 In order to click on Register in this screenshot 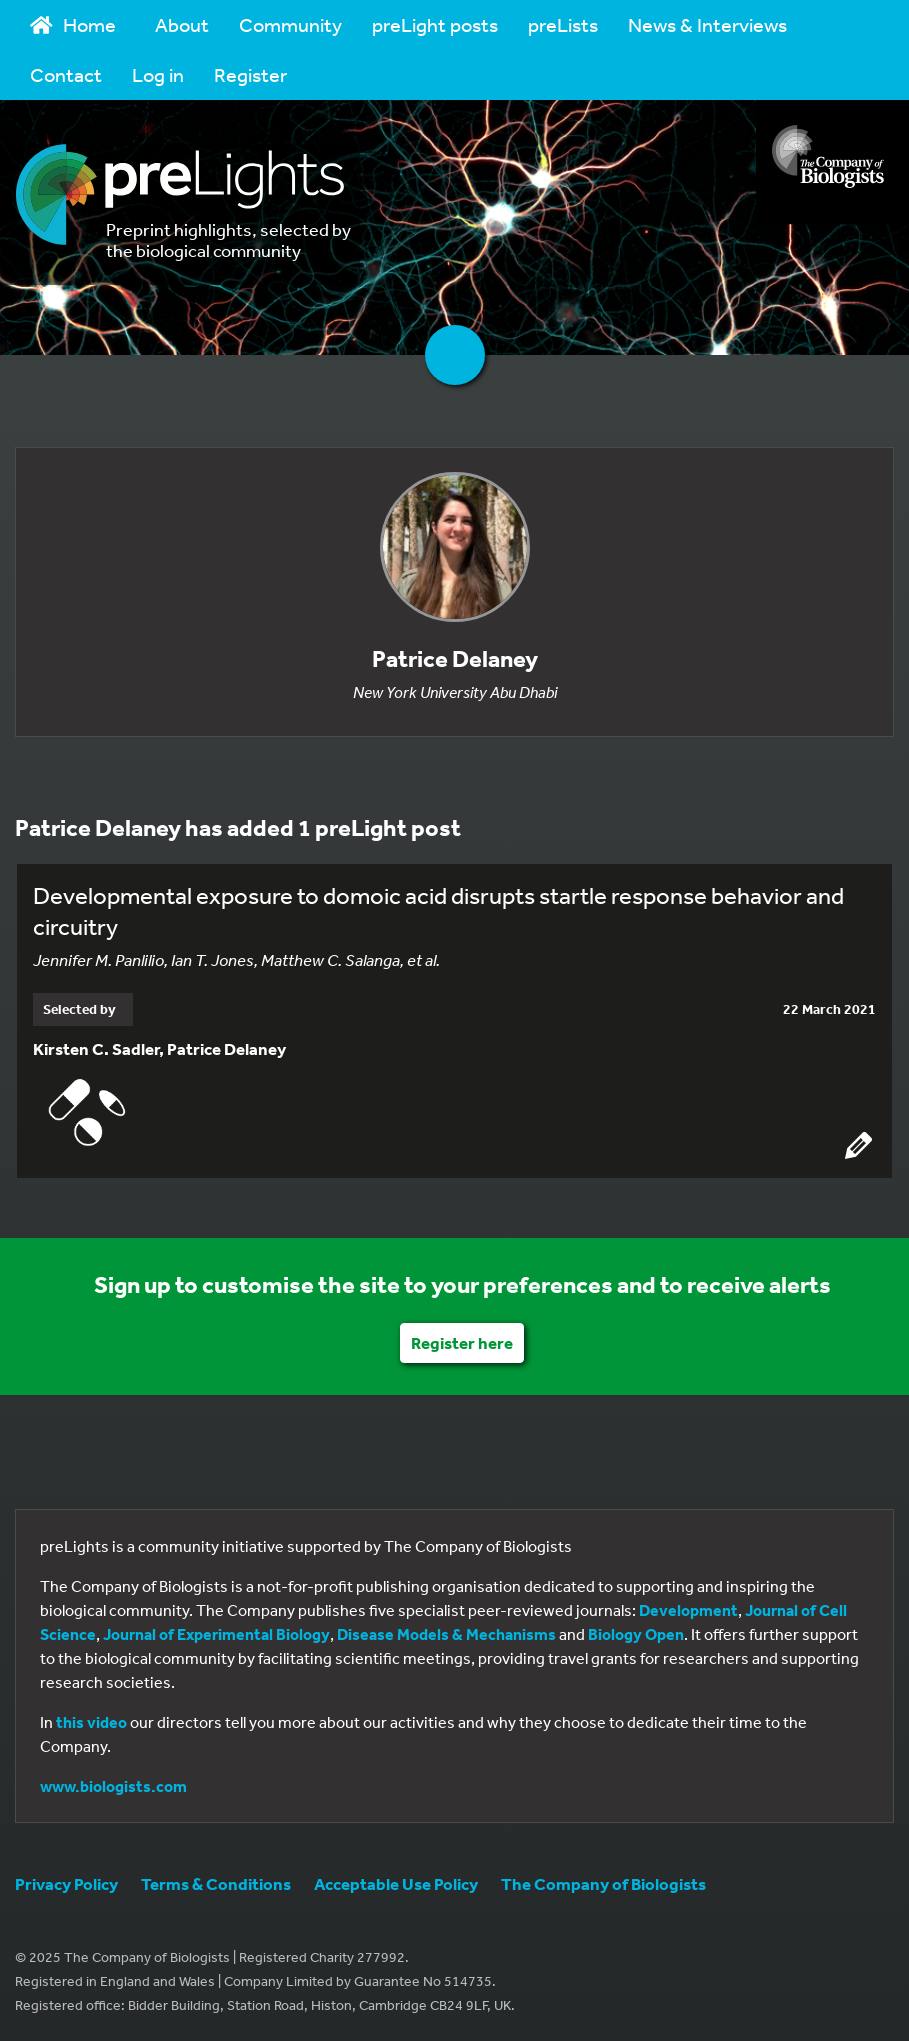, I will do `click(250, 74)`.